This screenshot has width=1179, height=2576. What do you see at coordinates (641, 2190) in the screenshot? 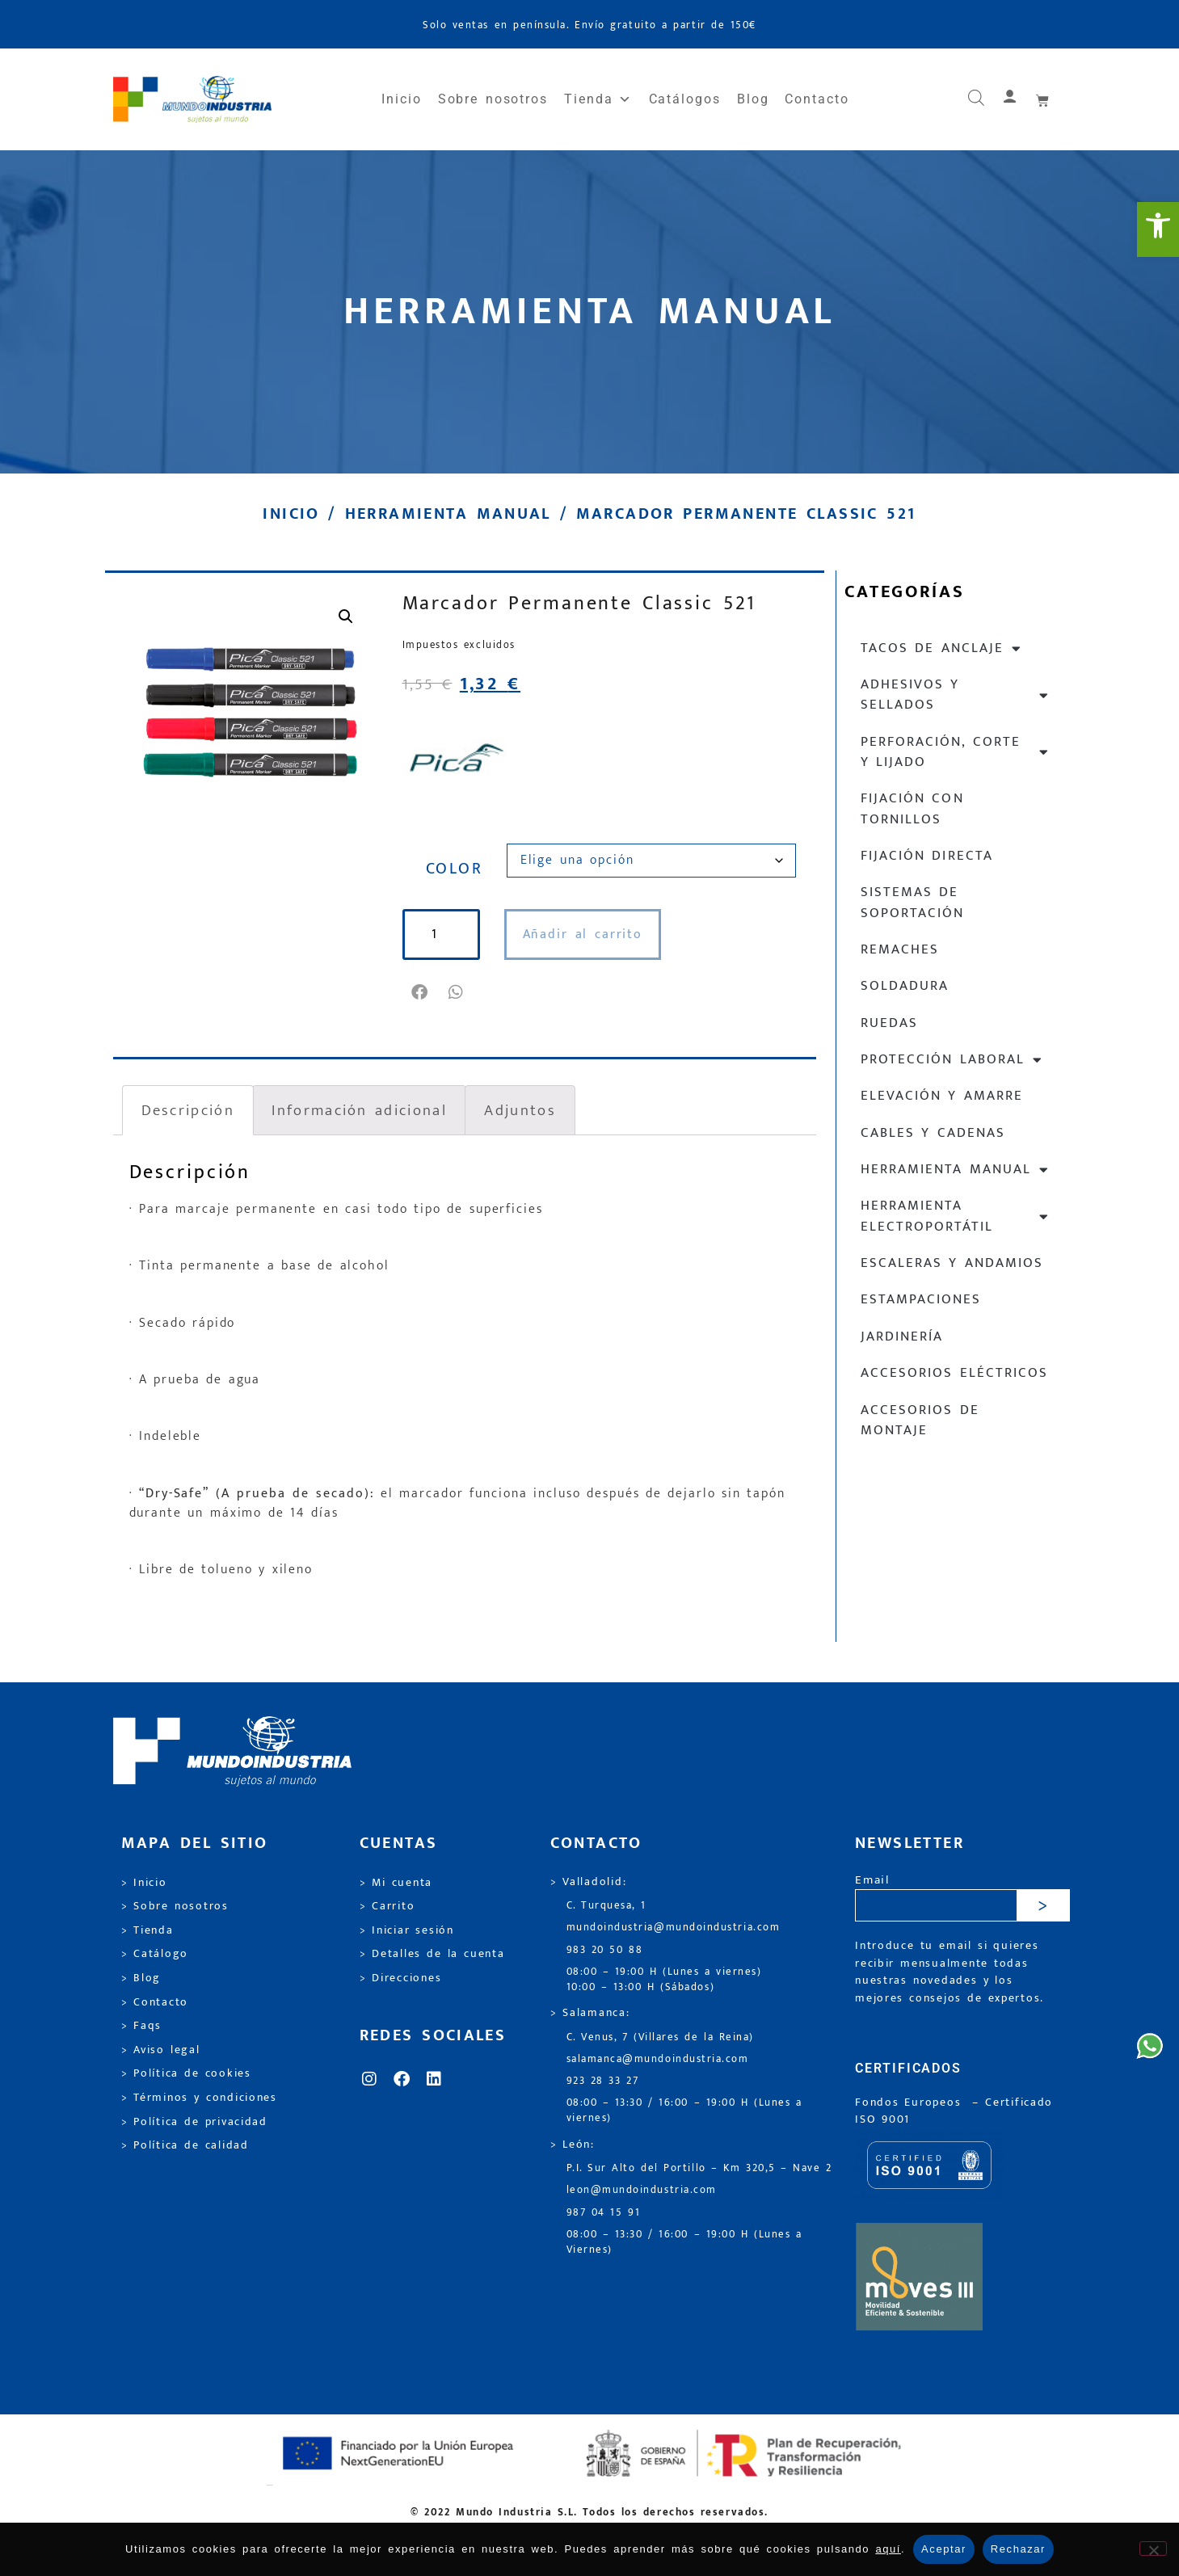
I see `leon@mundoindustria.com [link]` at bounding box center [641, 2190].